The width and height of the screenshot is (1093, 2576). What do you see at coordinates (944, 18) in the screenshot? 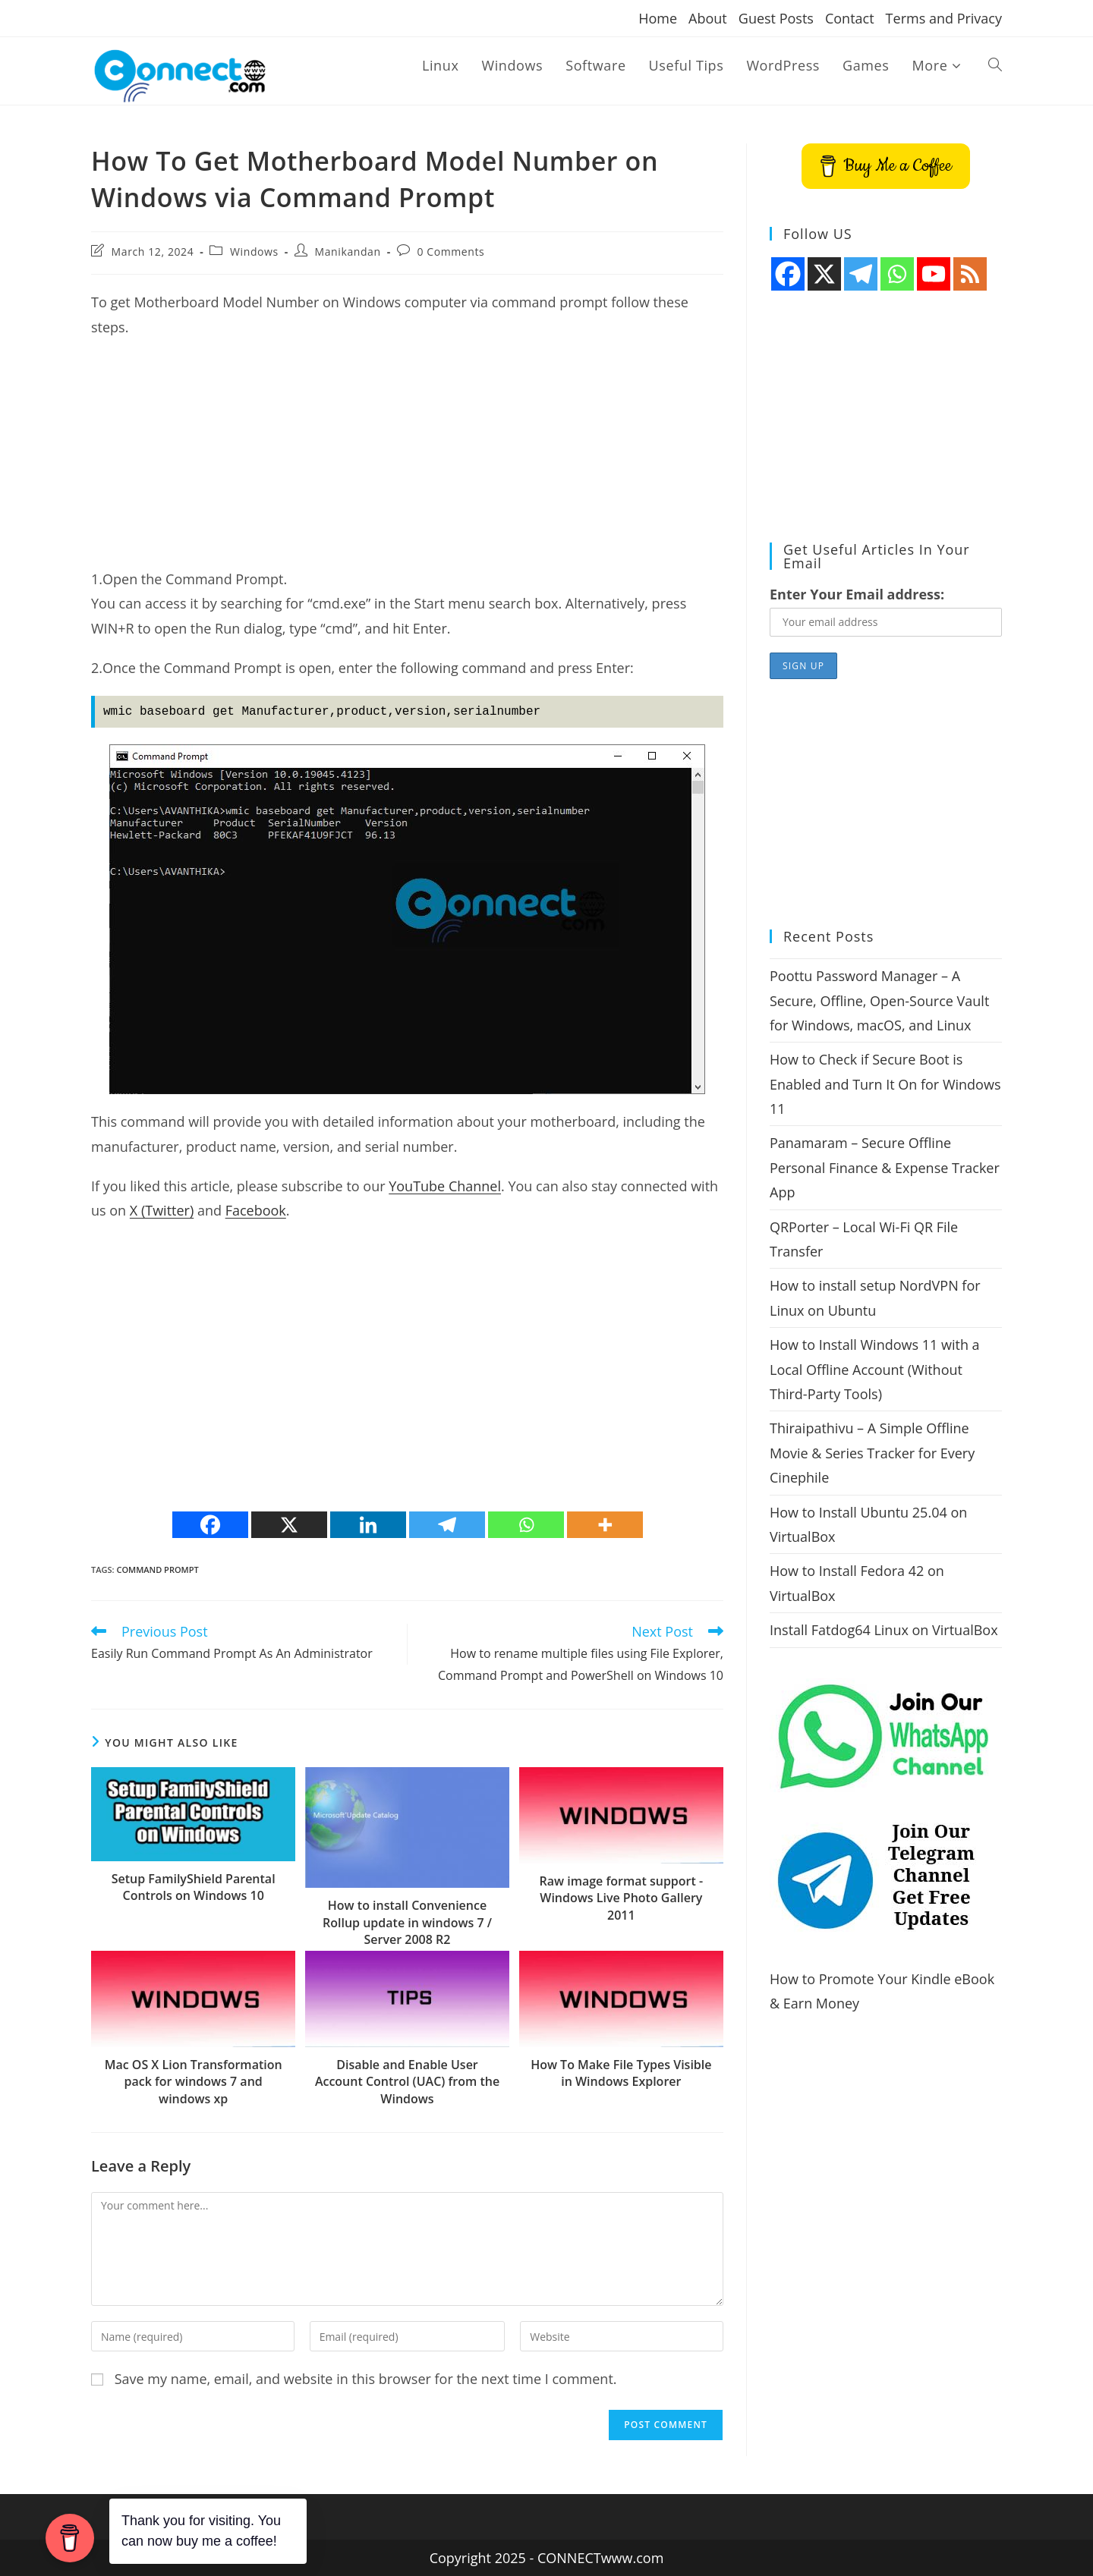
I see `Terms and Privacy` at bounding box center [944, 18].